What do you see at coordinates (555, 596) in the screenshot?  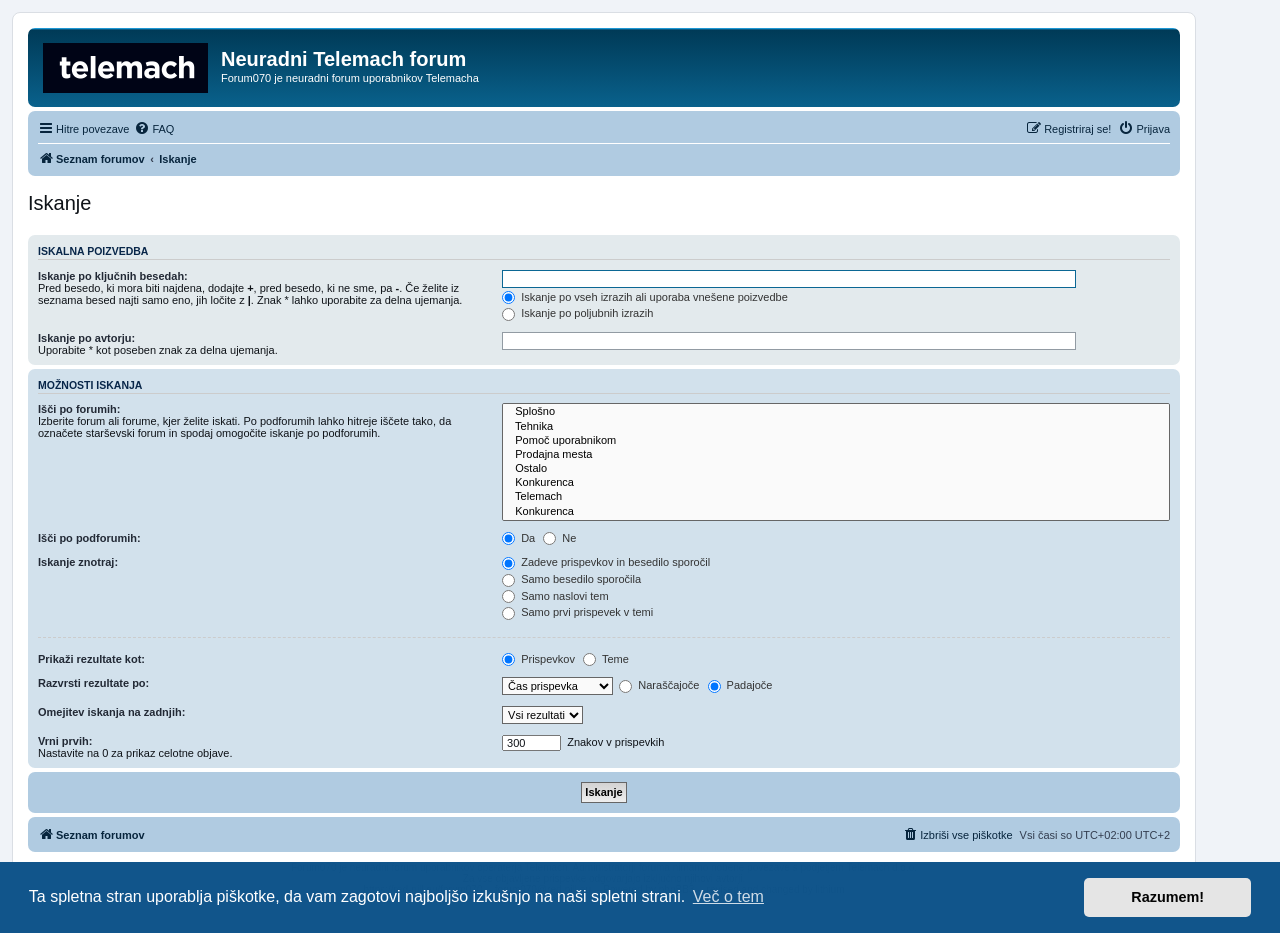 I see `Samo naslovi tem` at bounding box center [555, 596].